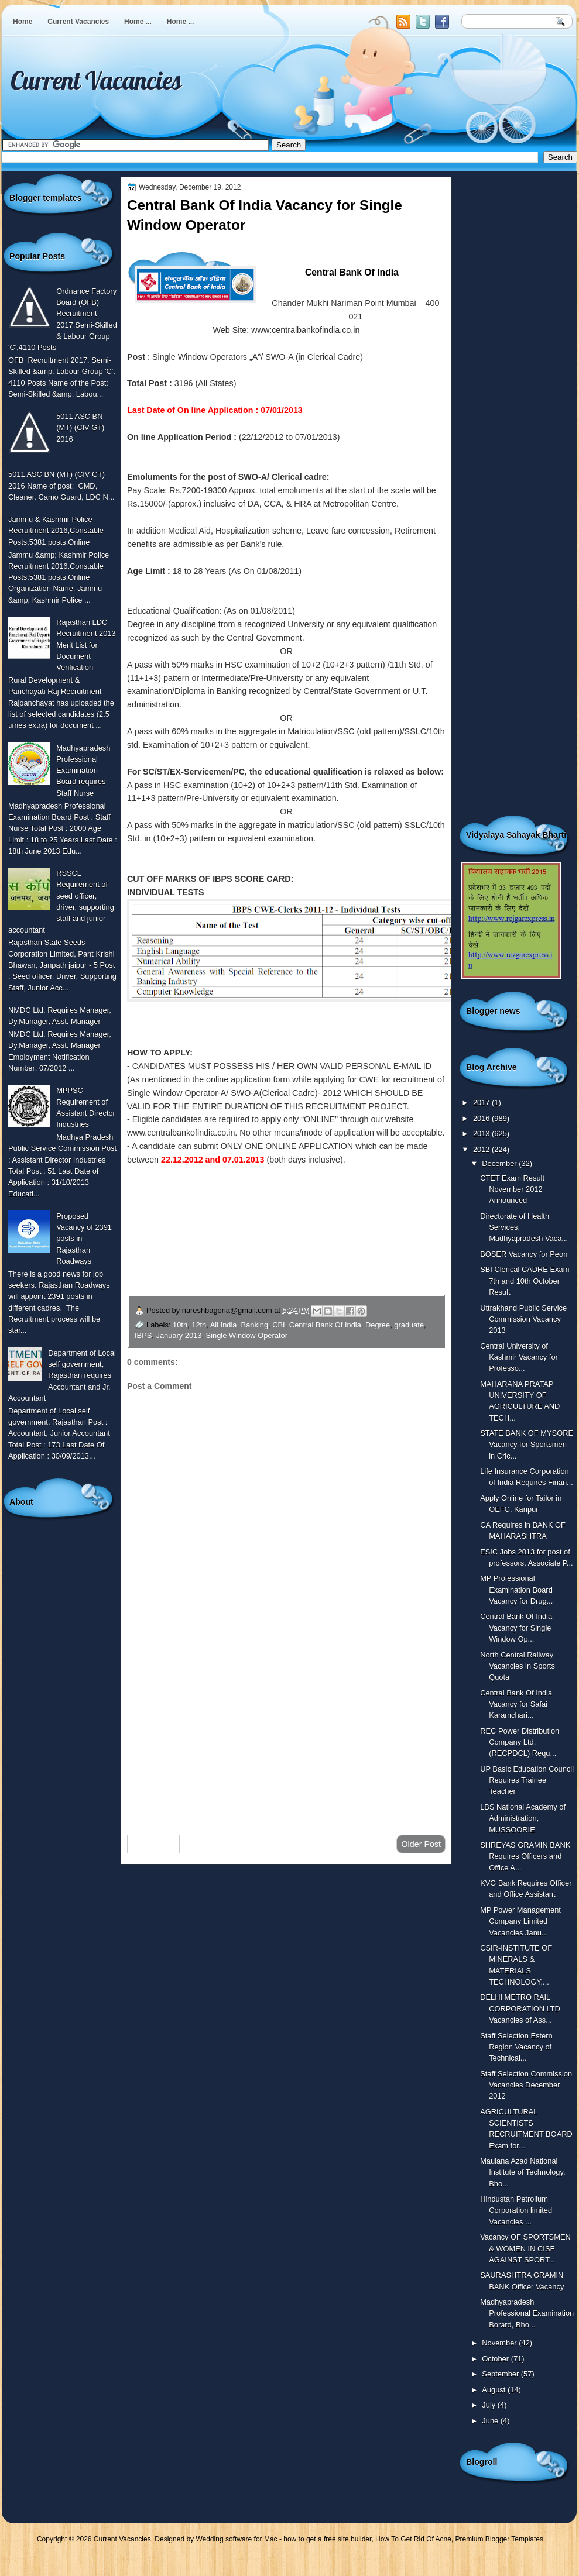  What do you see at coordinates (512, 1189) in the screenshot?
I see `CTET Exam Result November 2012 Announced` at bounding box center [512, 1189].